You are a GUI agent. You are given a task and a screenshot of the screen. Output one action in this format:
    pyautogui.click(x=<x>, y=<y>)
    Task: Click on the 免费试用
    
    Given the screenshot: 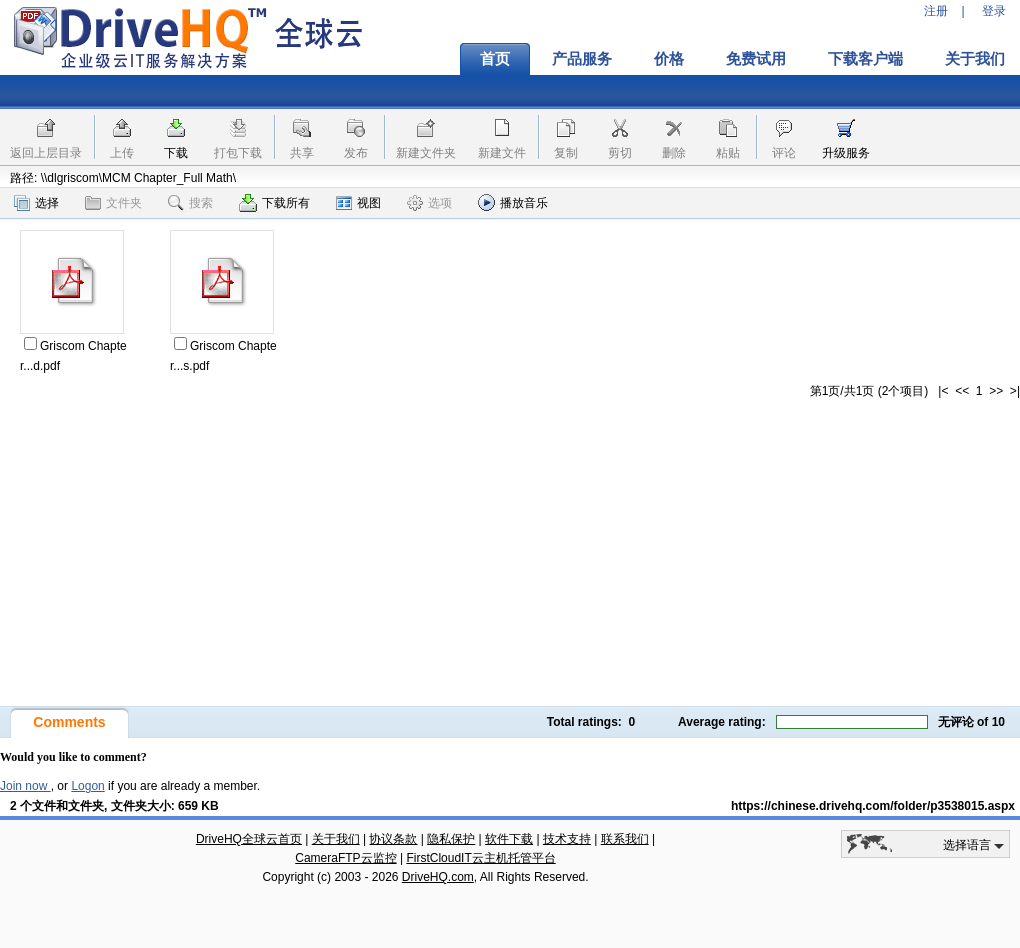 What is the action you would take?
    pyautogui.click(x=756, y=59)
    